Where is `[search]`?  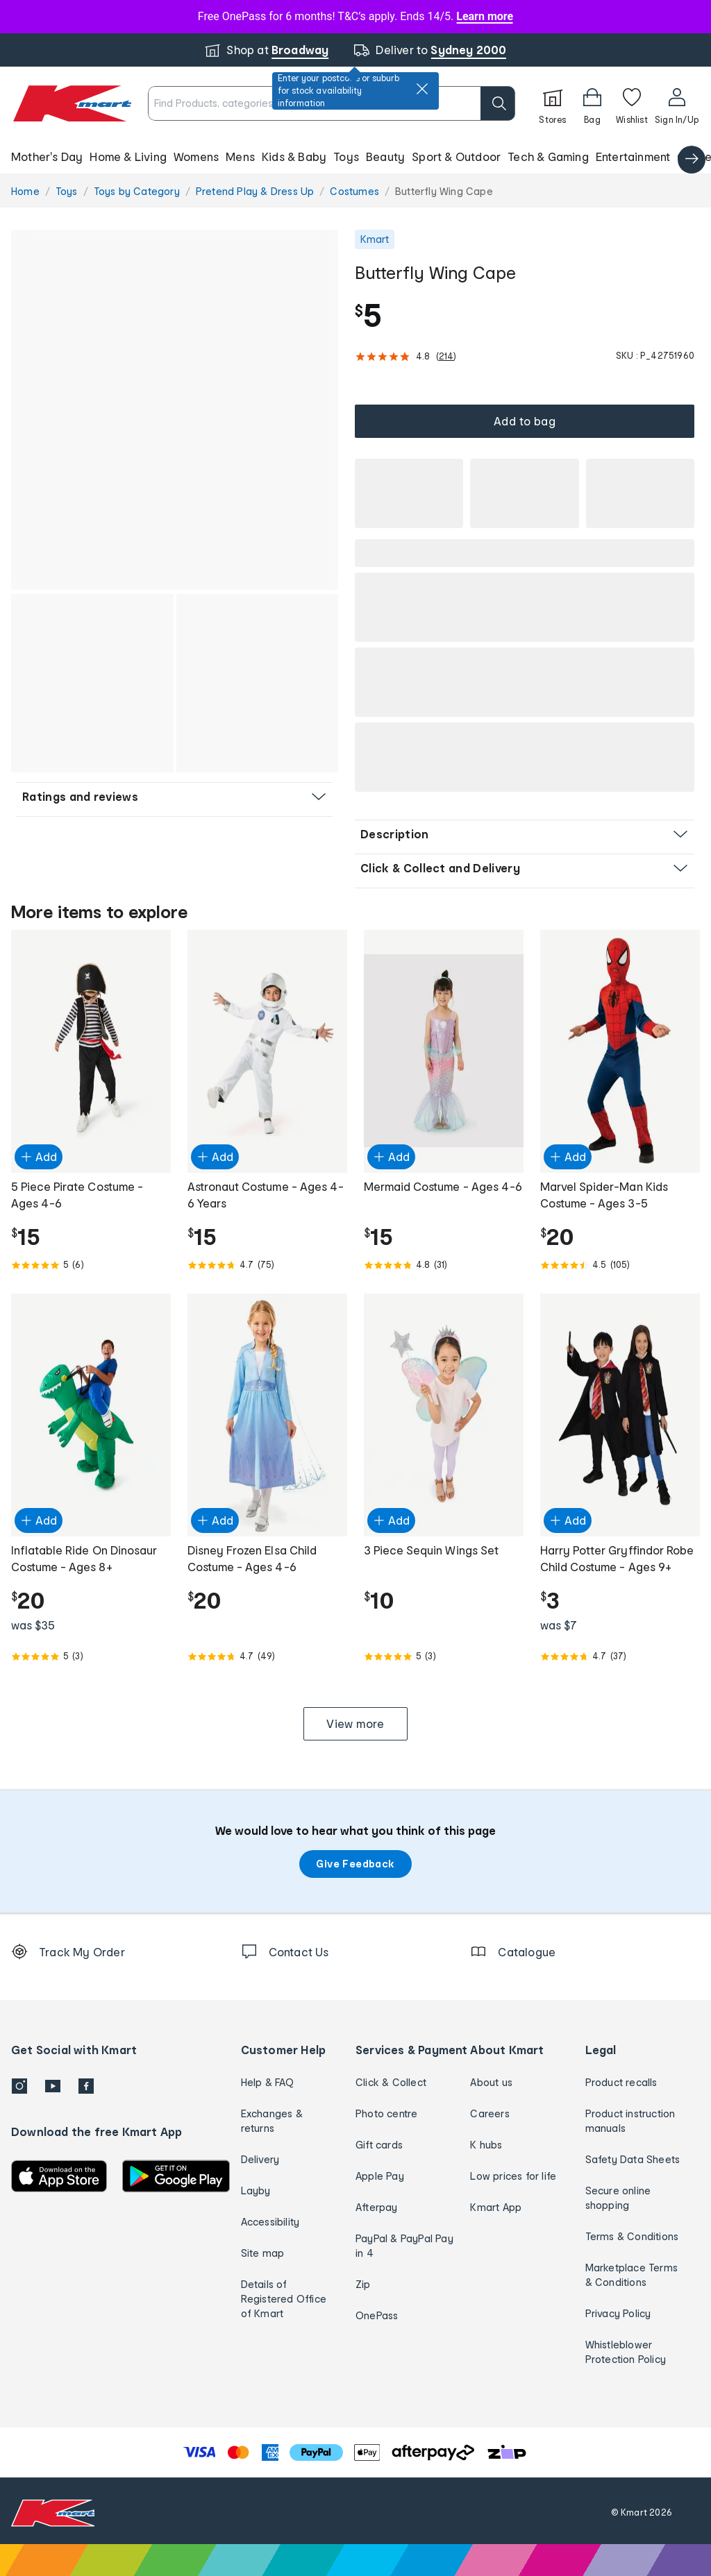 [search] is located at coordinates (497, 103).